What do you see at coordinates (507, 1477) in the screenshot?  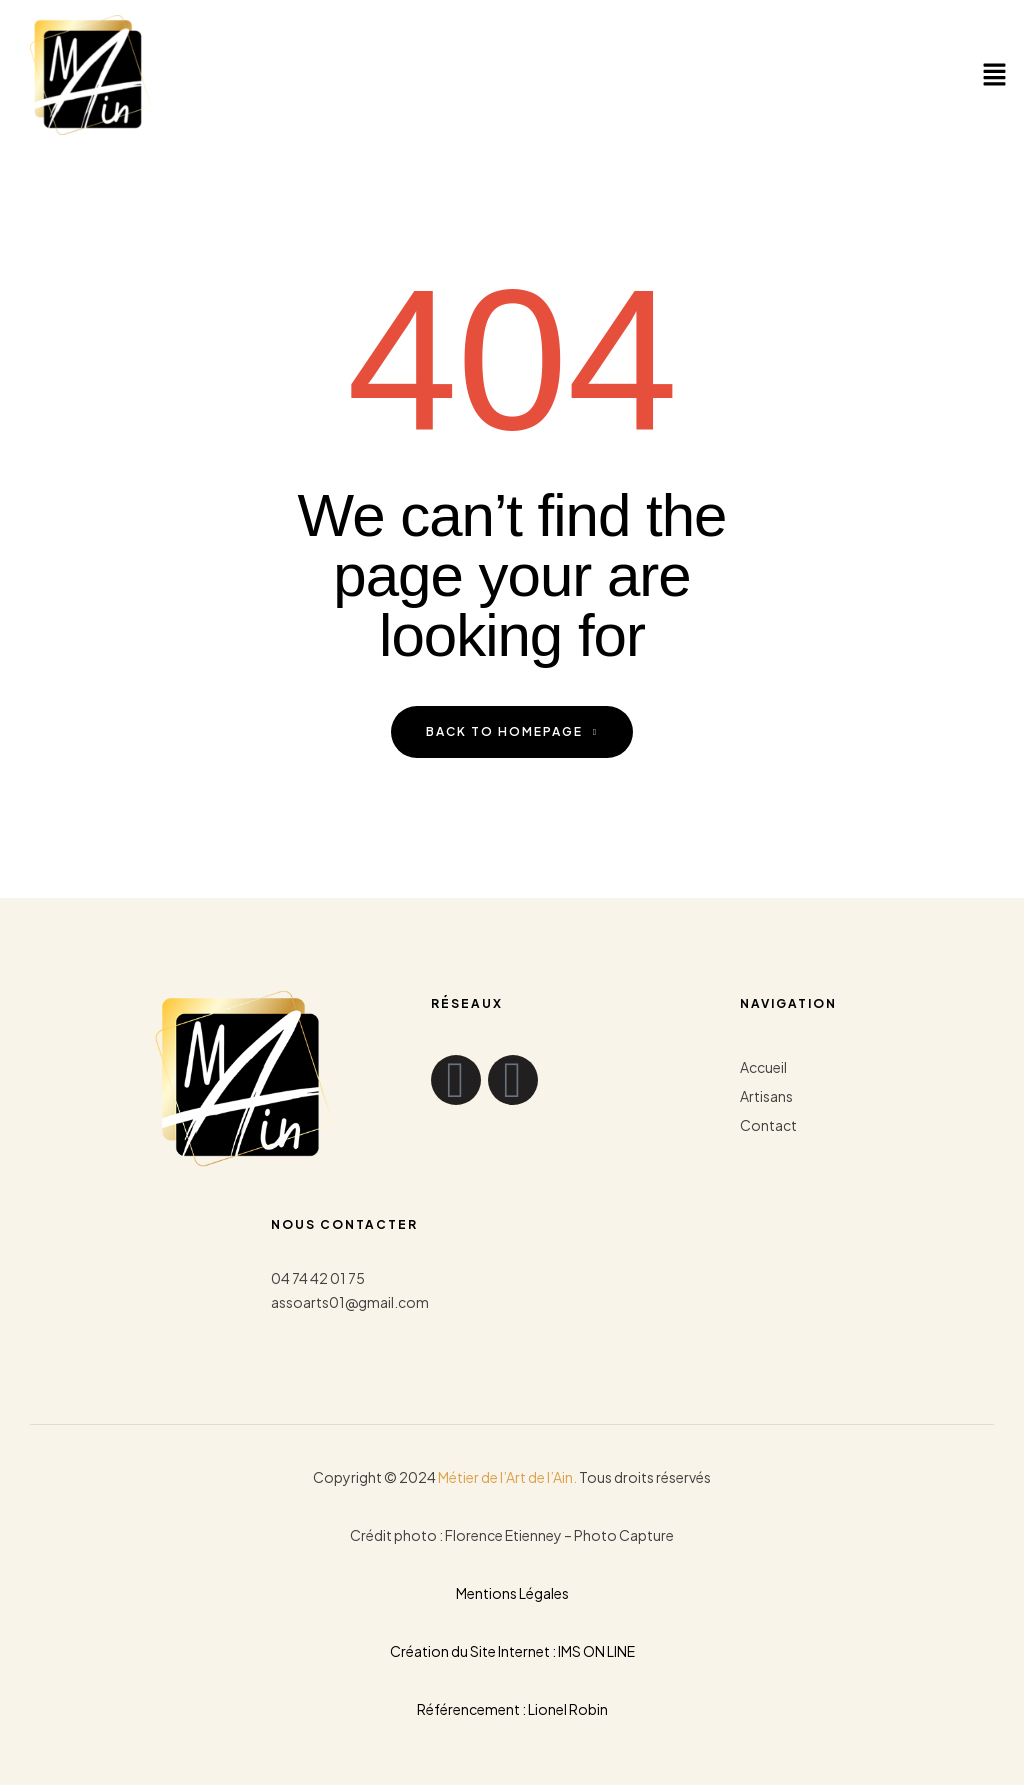 I see `Métier de l’Art de l’Ain.` at bounding box center [507, 1477].